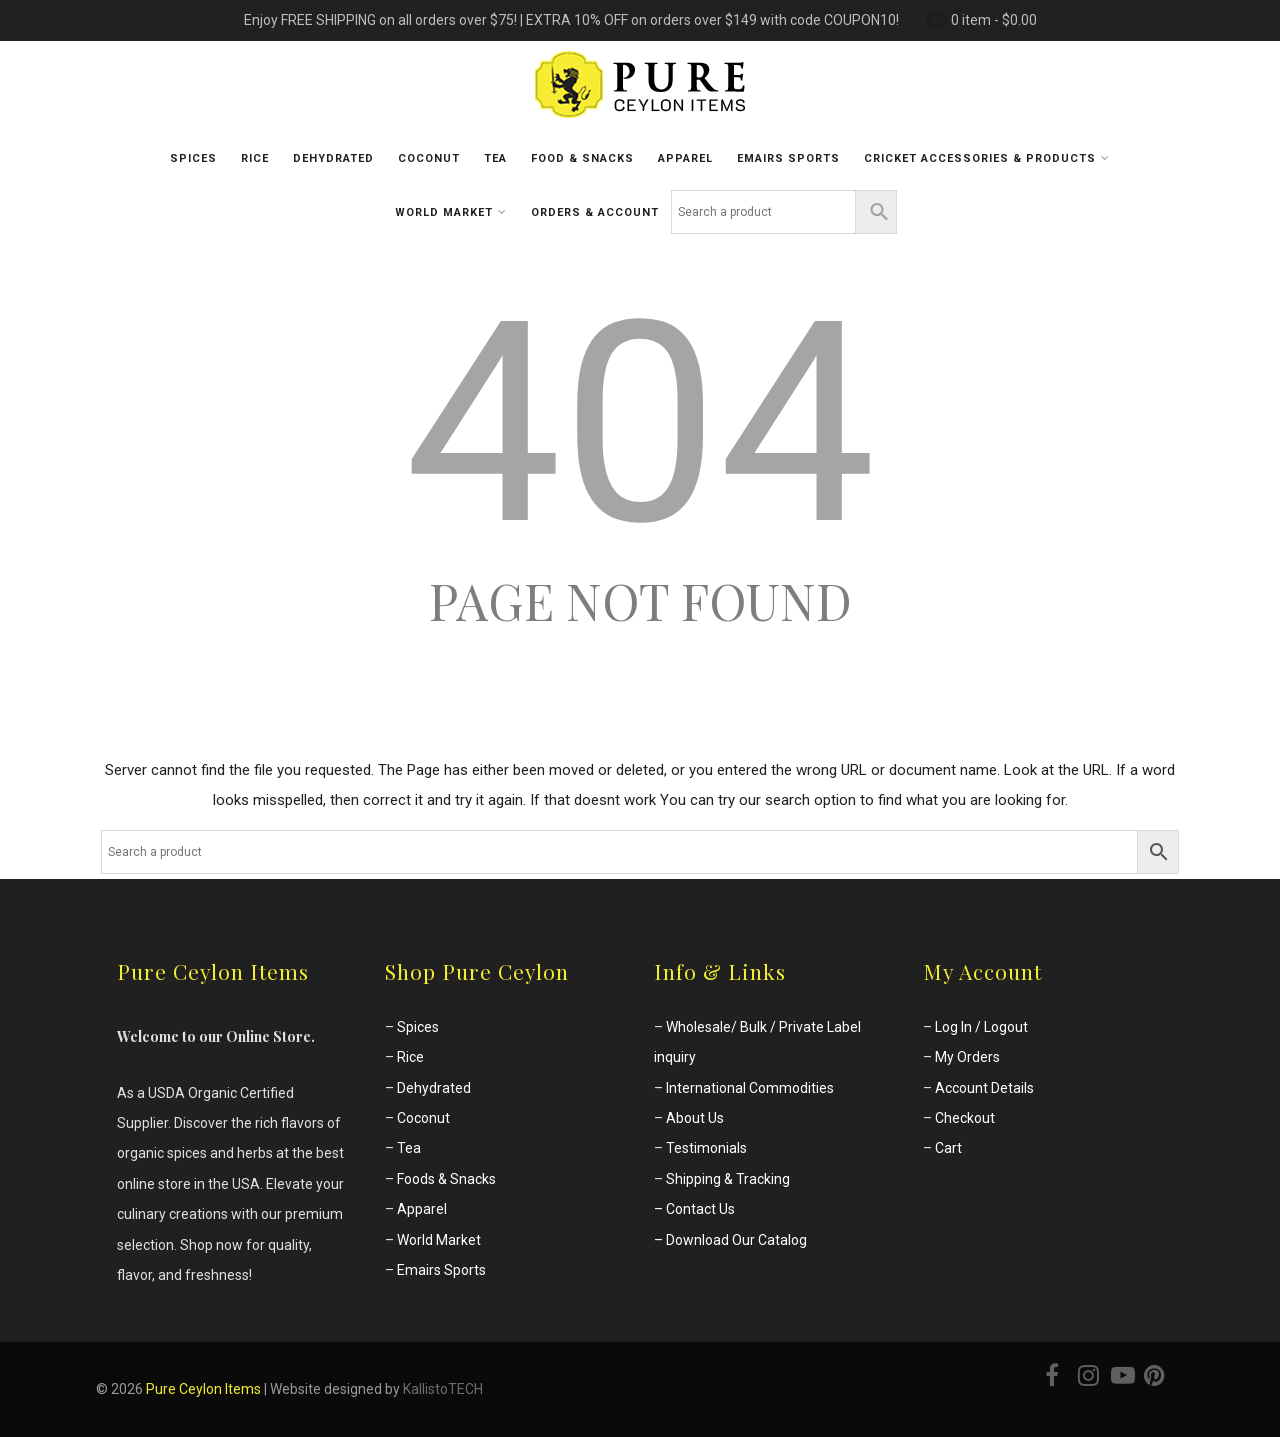 Image resolution: width=1280 pixels, height=1437 pixels. What do you see at coordinates (948, 1148) in the screenshot?
I see `Cart` at bounding box center [948, 1148].